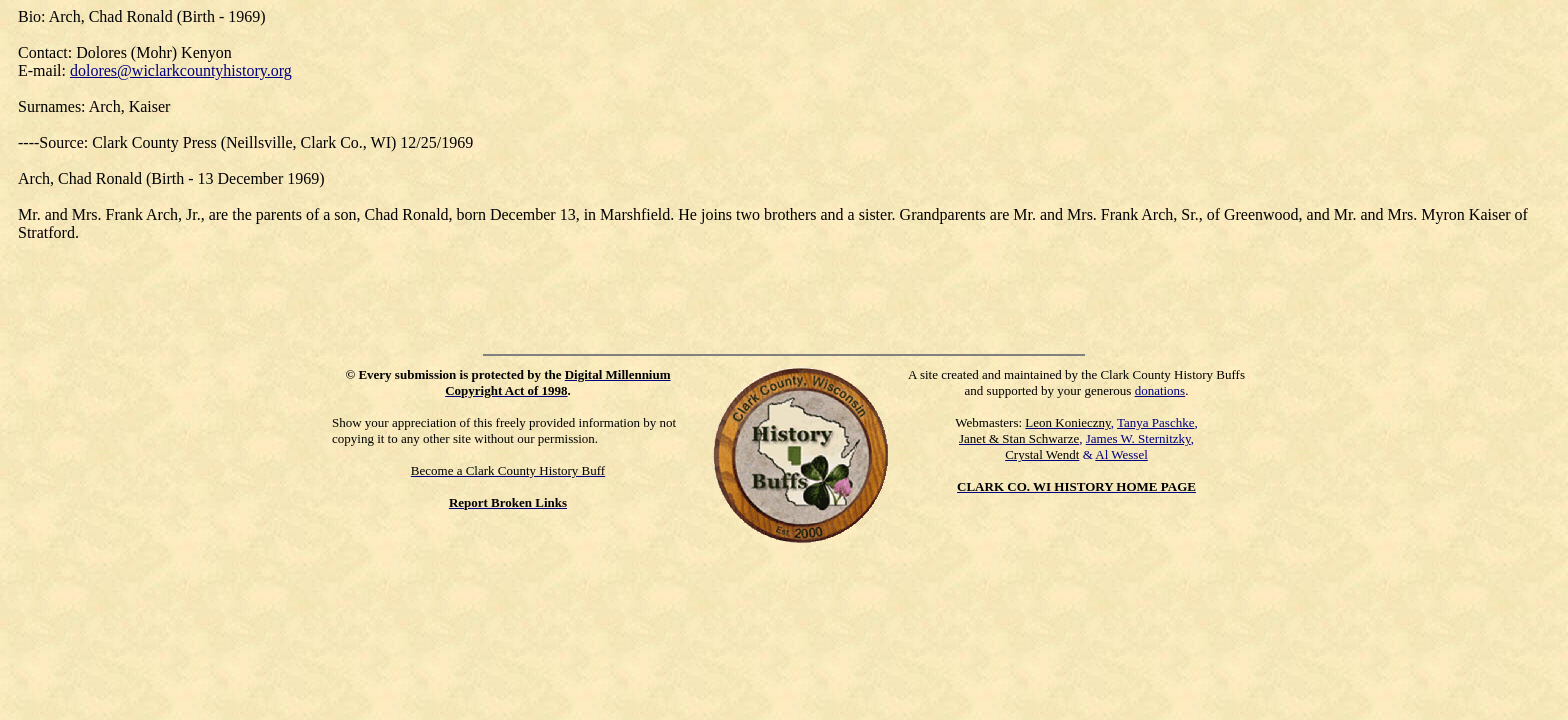 The image size is (1568, 720). I want to click on dolores@wiclarkcountyhistory.org, so click(181, 70).